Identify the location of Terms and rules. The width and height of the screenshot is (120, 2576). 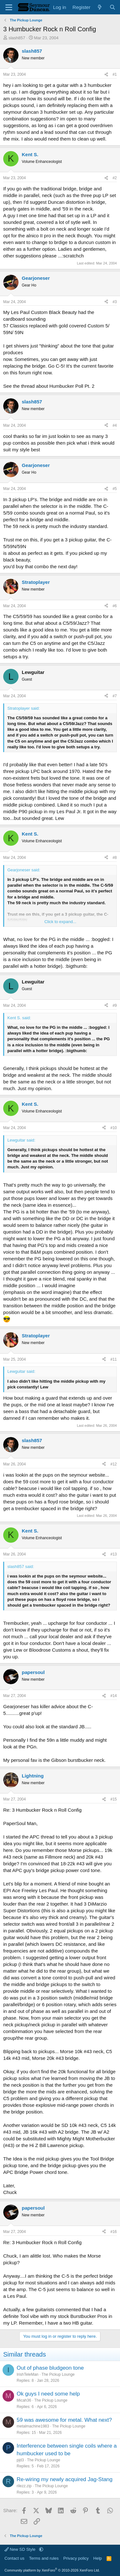
(44, 2558).